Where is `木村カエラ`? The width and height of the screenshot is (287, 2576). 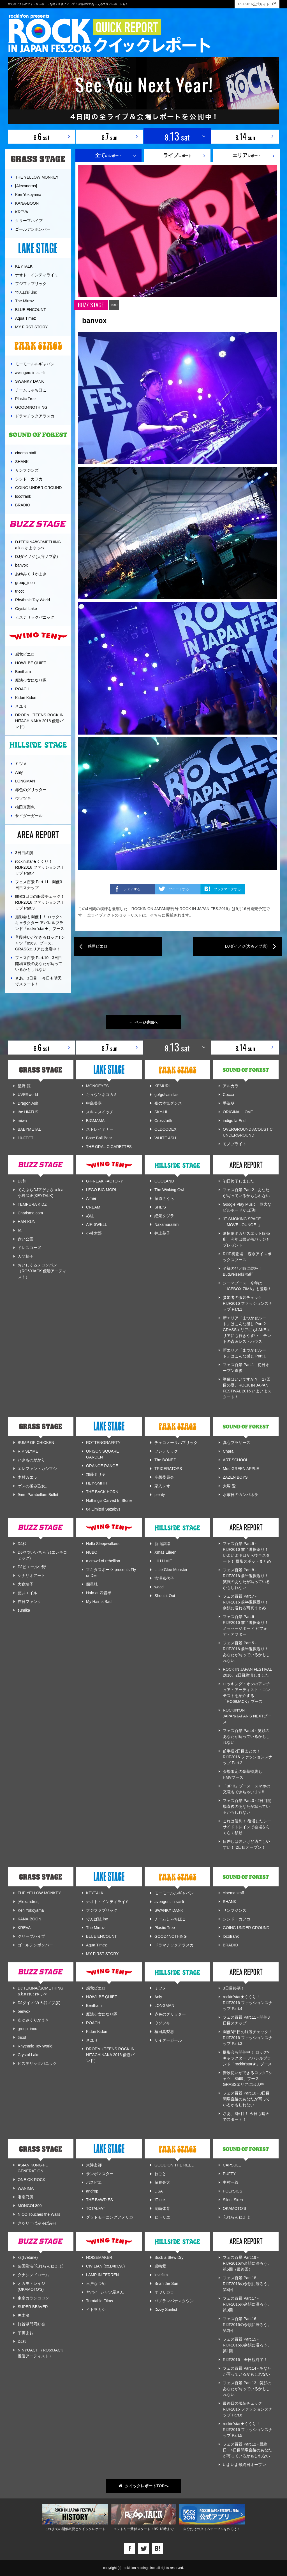
木村カエラ is located at coordinates (27, 1477).